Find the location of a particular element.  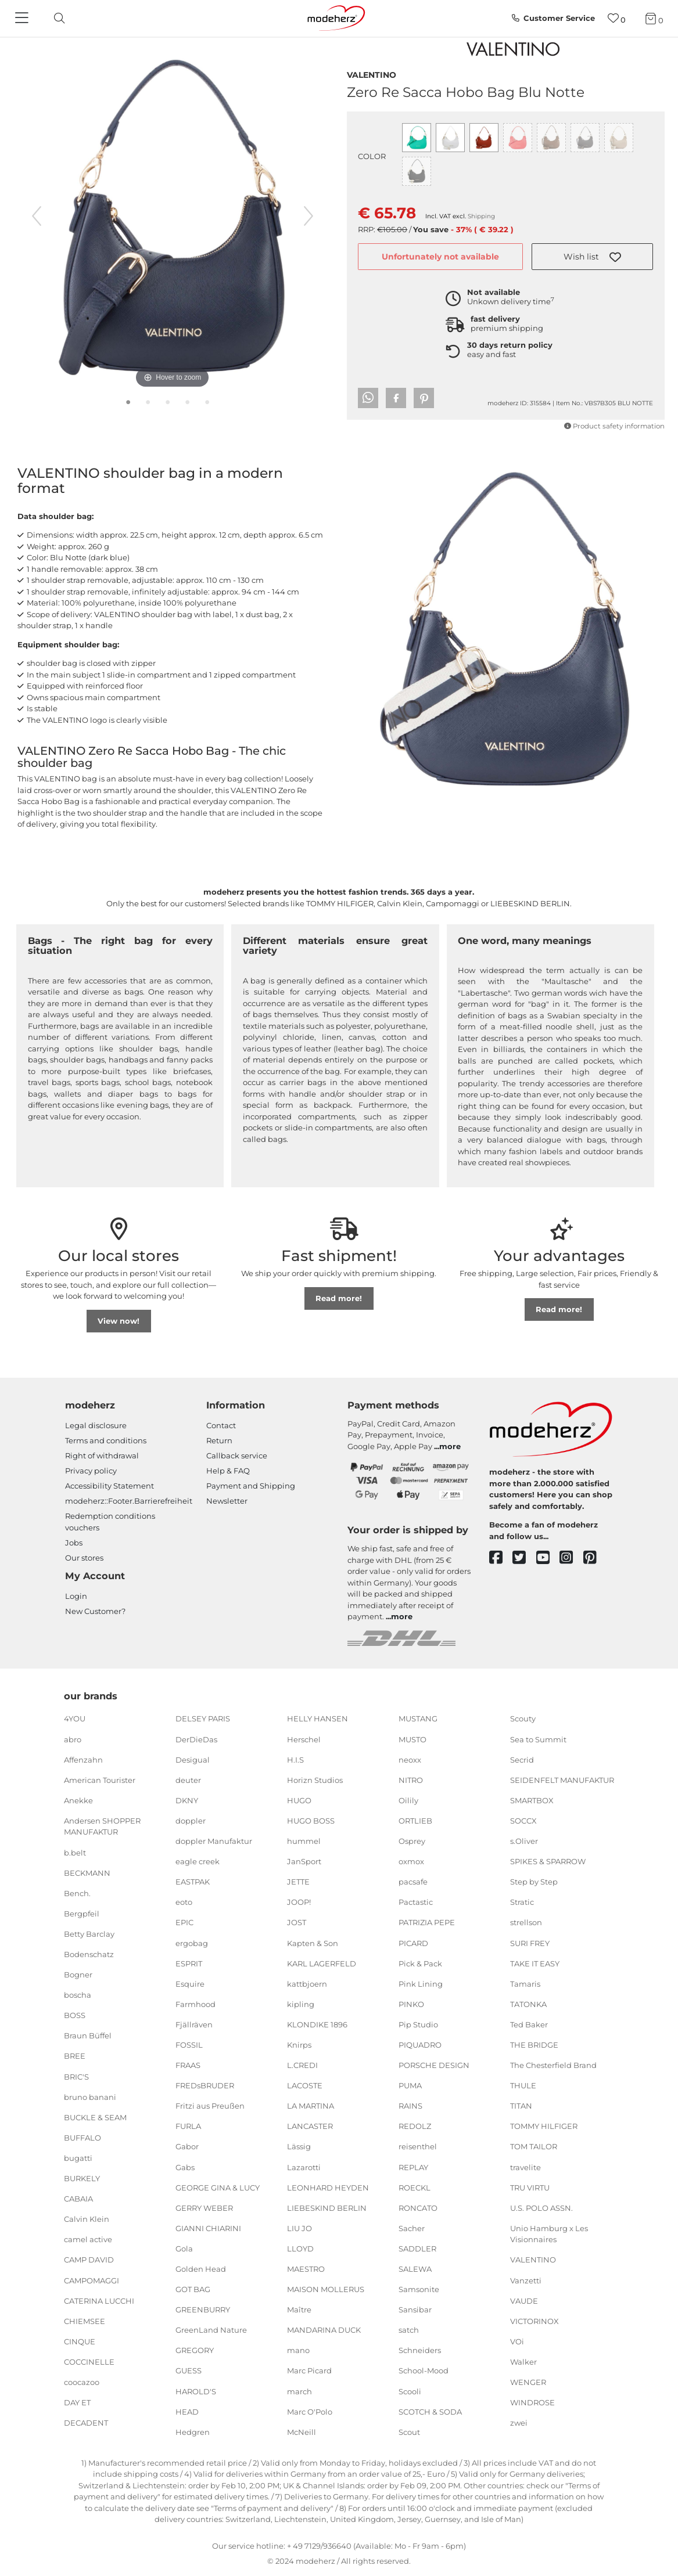

BUFFALO is located at coordinates (82, 2137).